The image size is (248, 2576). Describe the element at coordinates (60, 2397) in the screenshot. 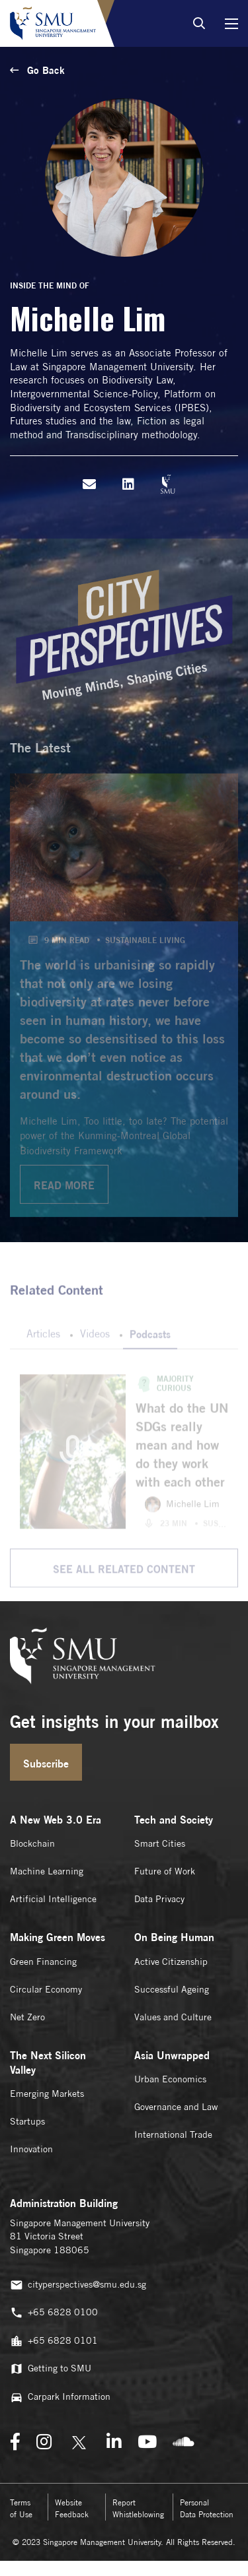

I see `Carpark Information` at that location.